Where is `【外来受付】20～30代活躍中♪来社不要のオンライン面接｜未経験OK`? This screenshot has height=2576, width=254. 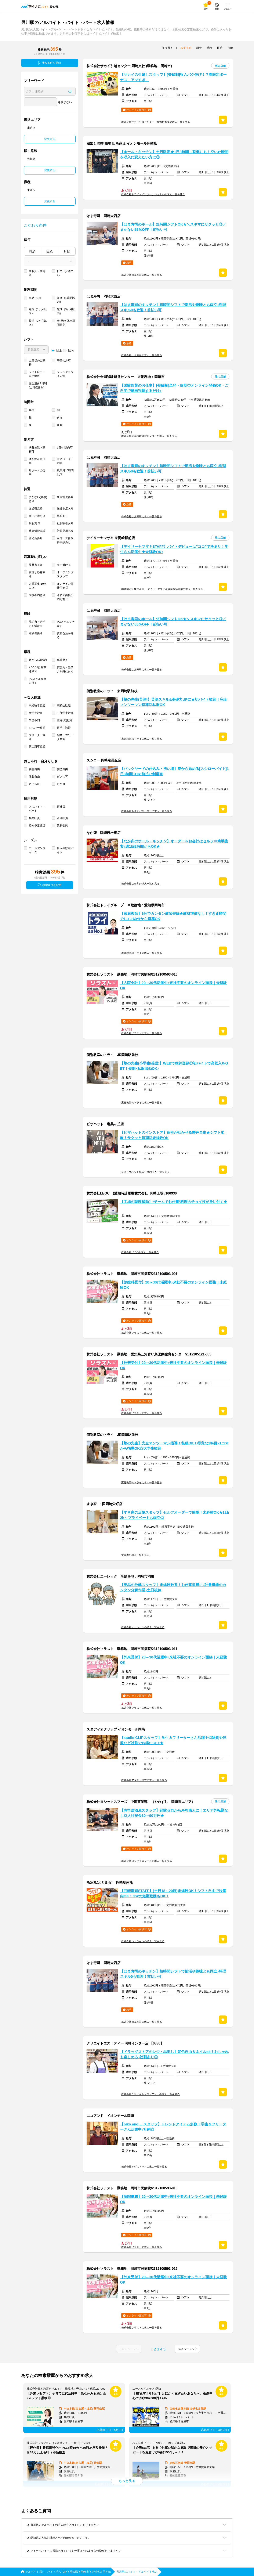
【外来受付】20～30代活躍中♪来社不要のオンライン面接｜未経験OK is located at coordinates (173, 1365).